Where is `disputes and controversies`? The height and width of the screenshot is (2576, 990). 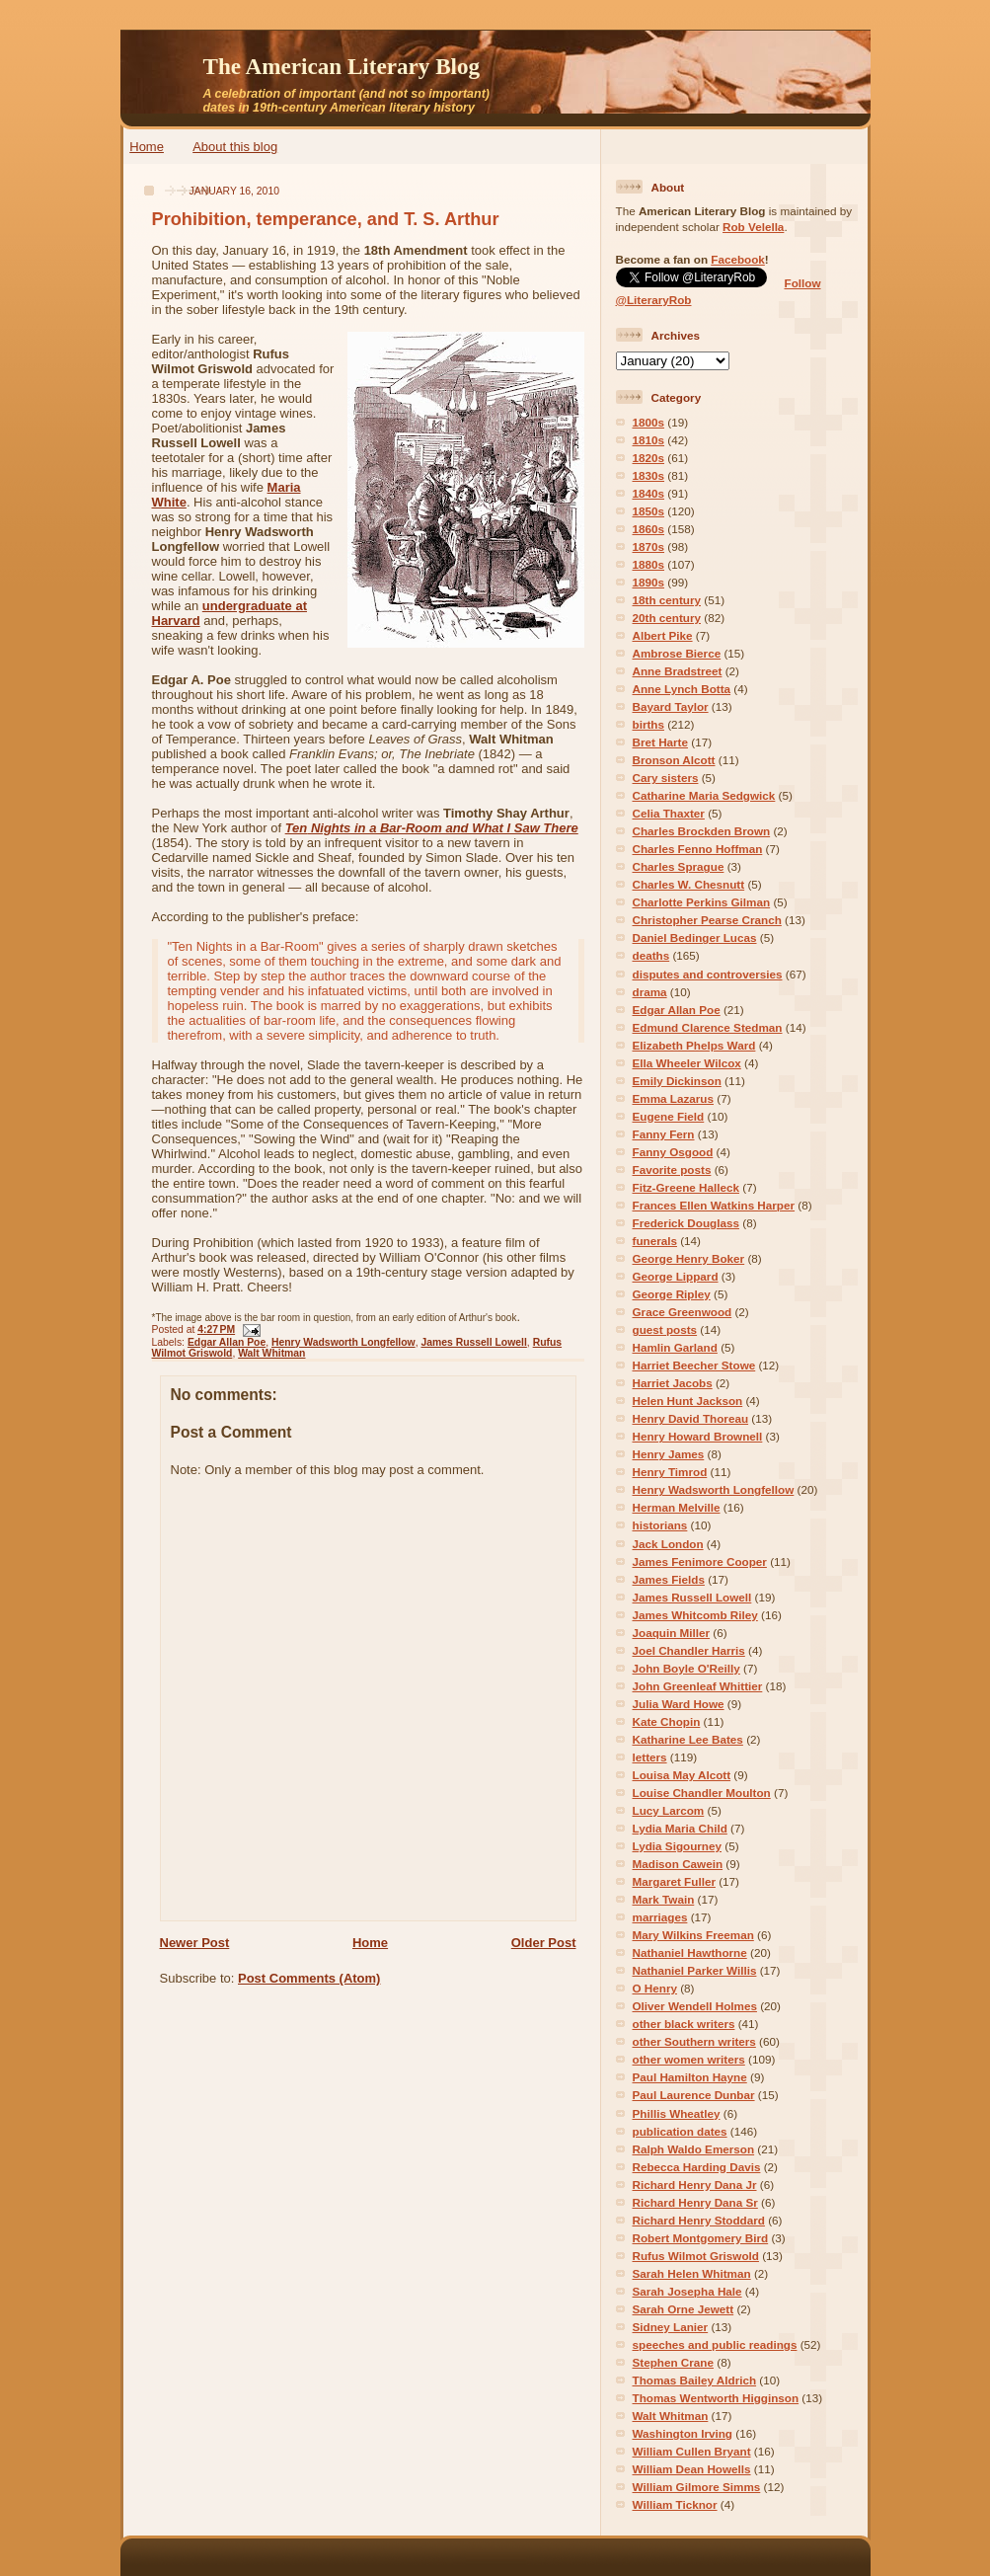 disputes and controversies is located at coordinates (708, 974).